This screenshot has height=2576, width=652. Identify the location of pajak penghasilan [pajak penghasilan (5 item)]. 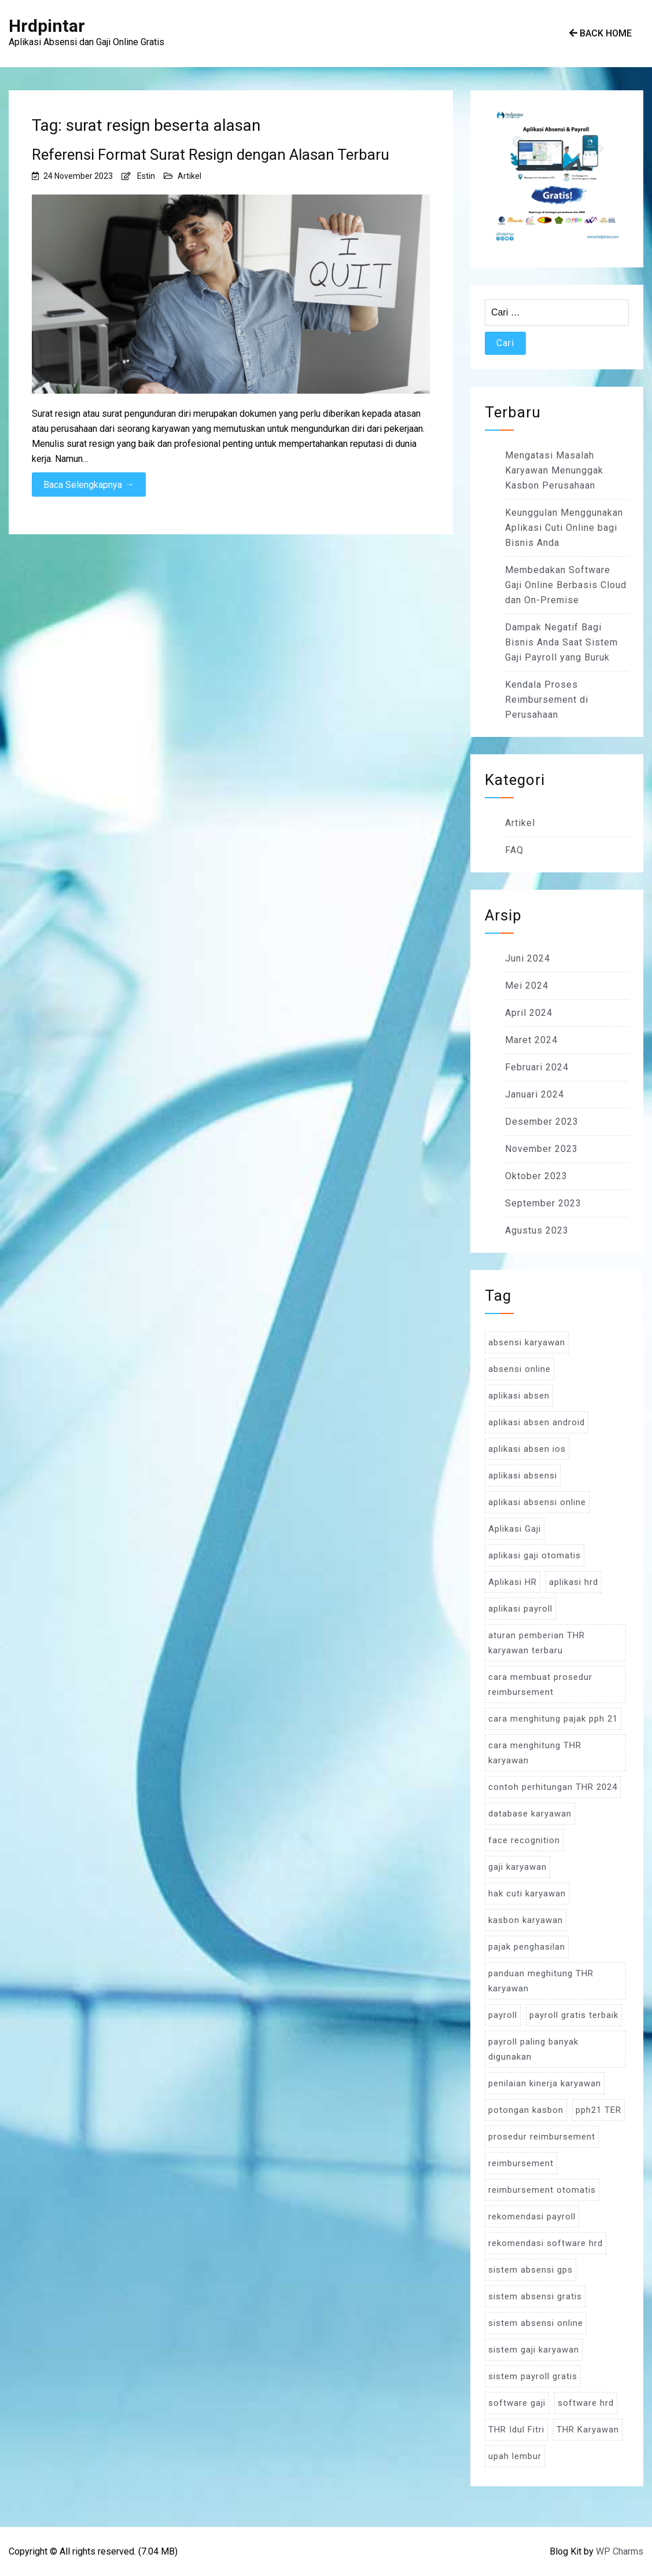
(526, 1947).